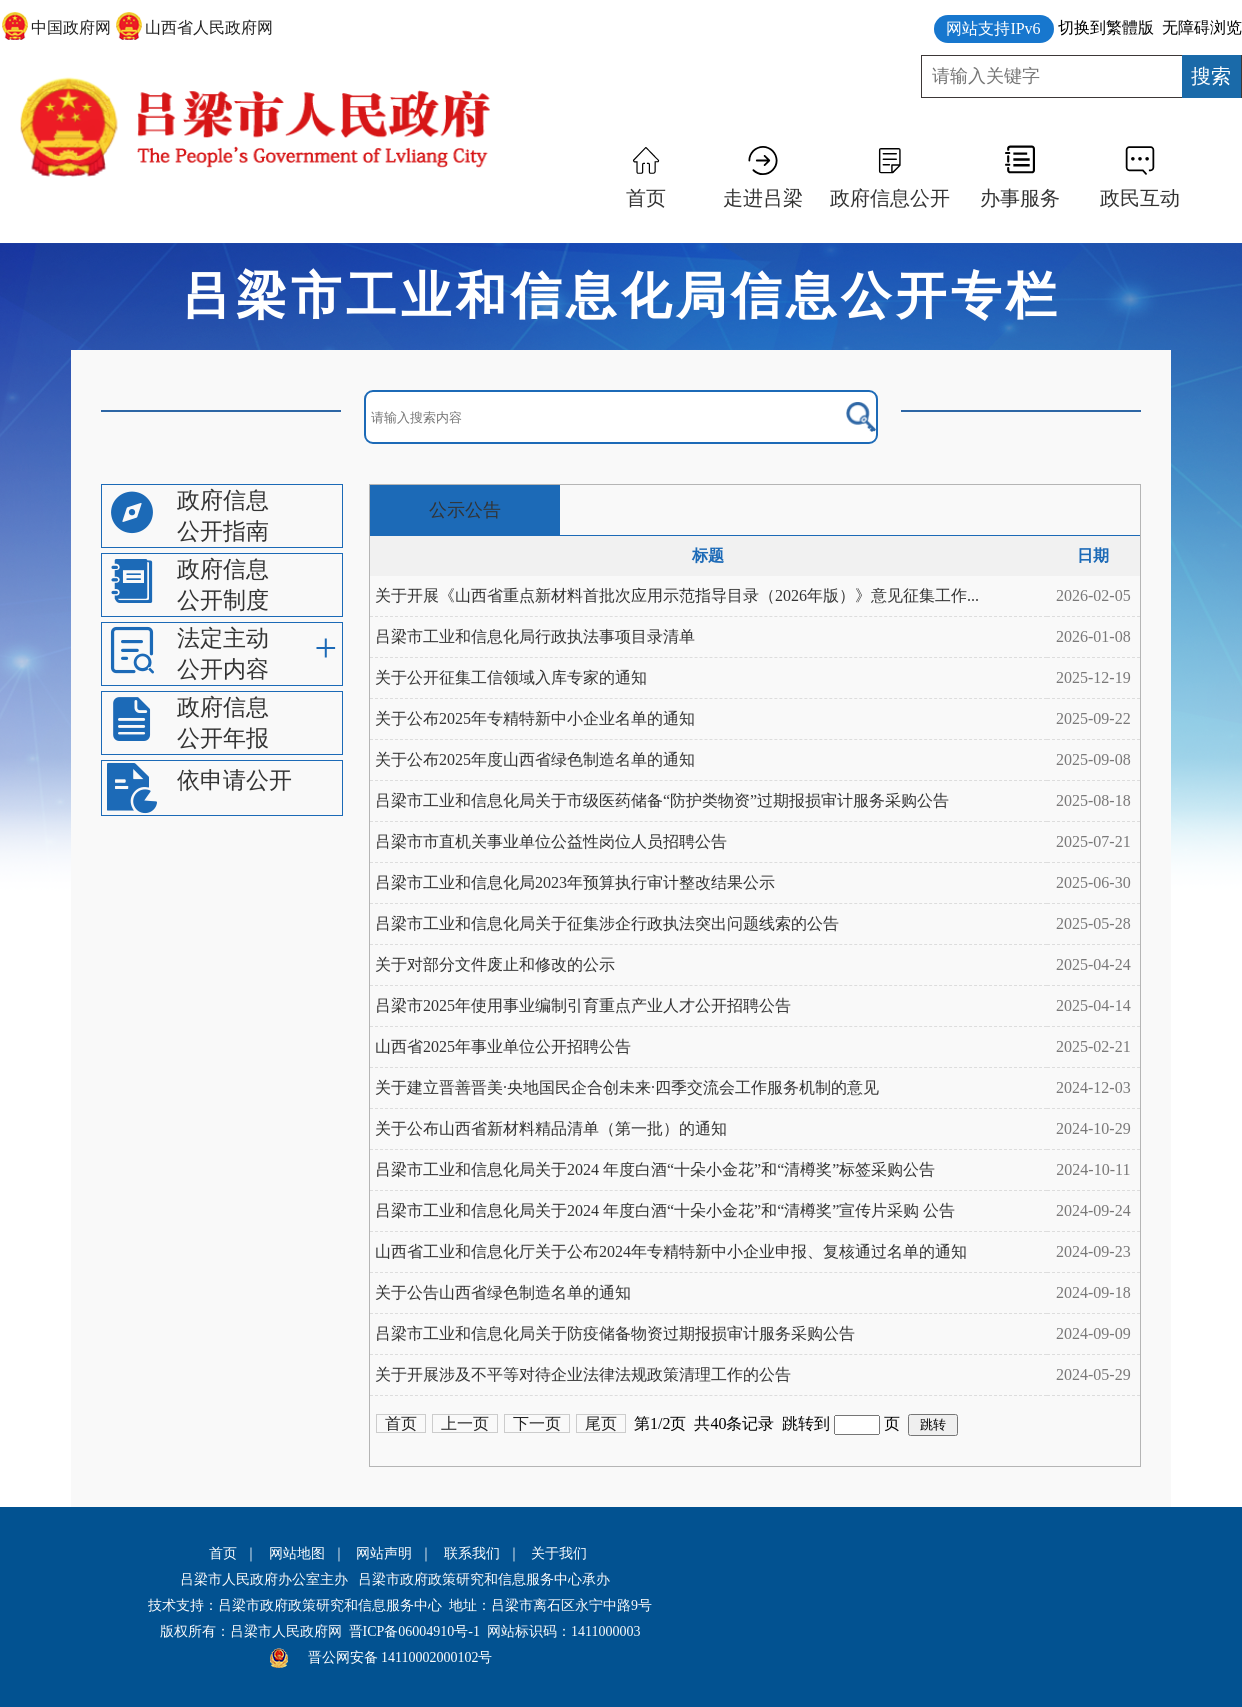  I want to click on 关于开展《山西省重点新材料首批次应用示范指导目录（2026年版）》意见征集工作..., so click(677, 595).